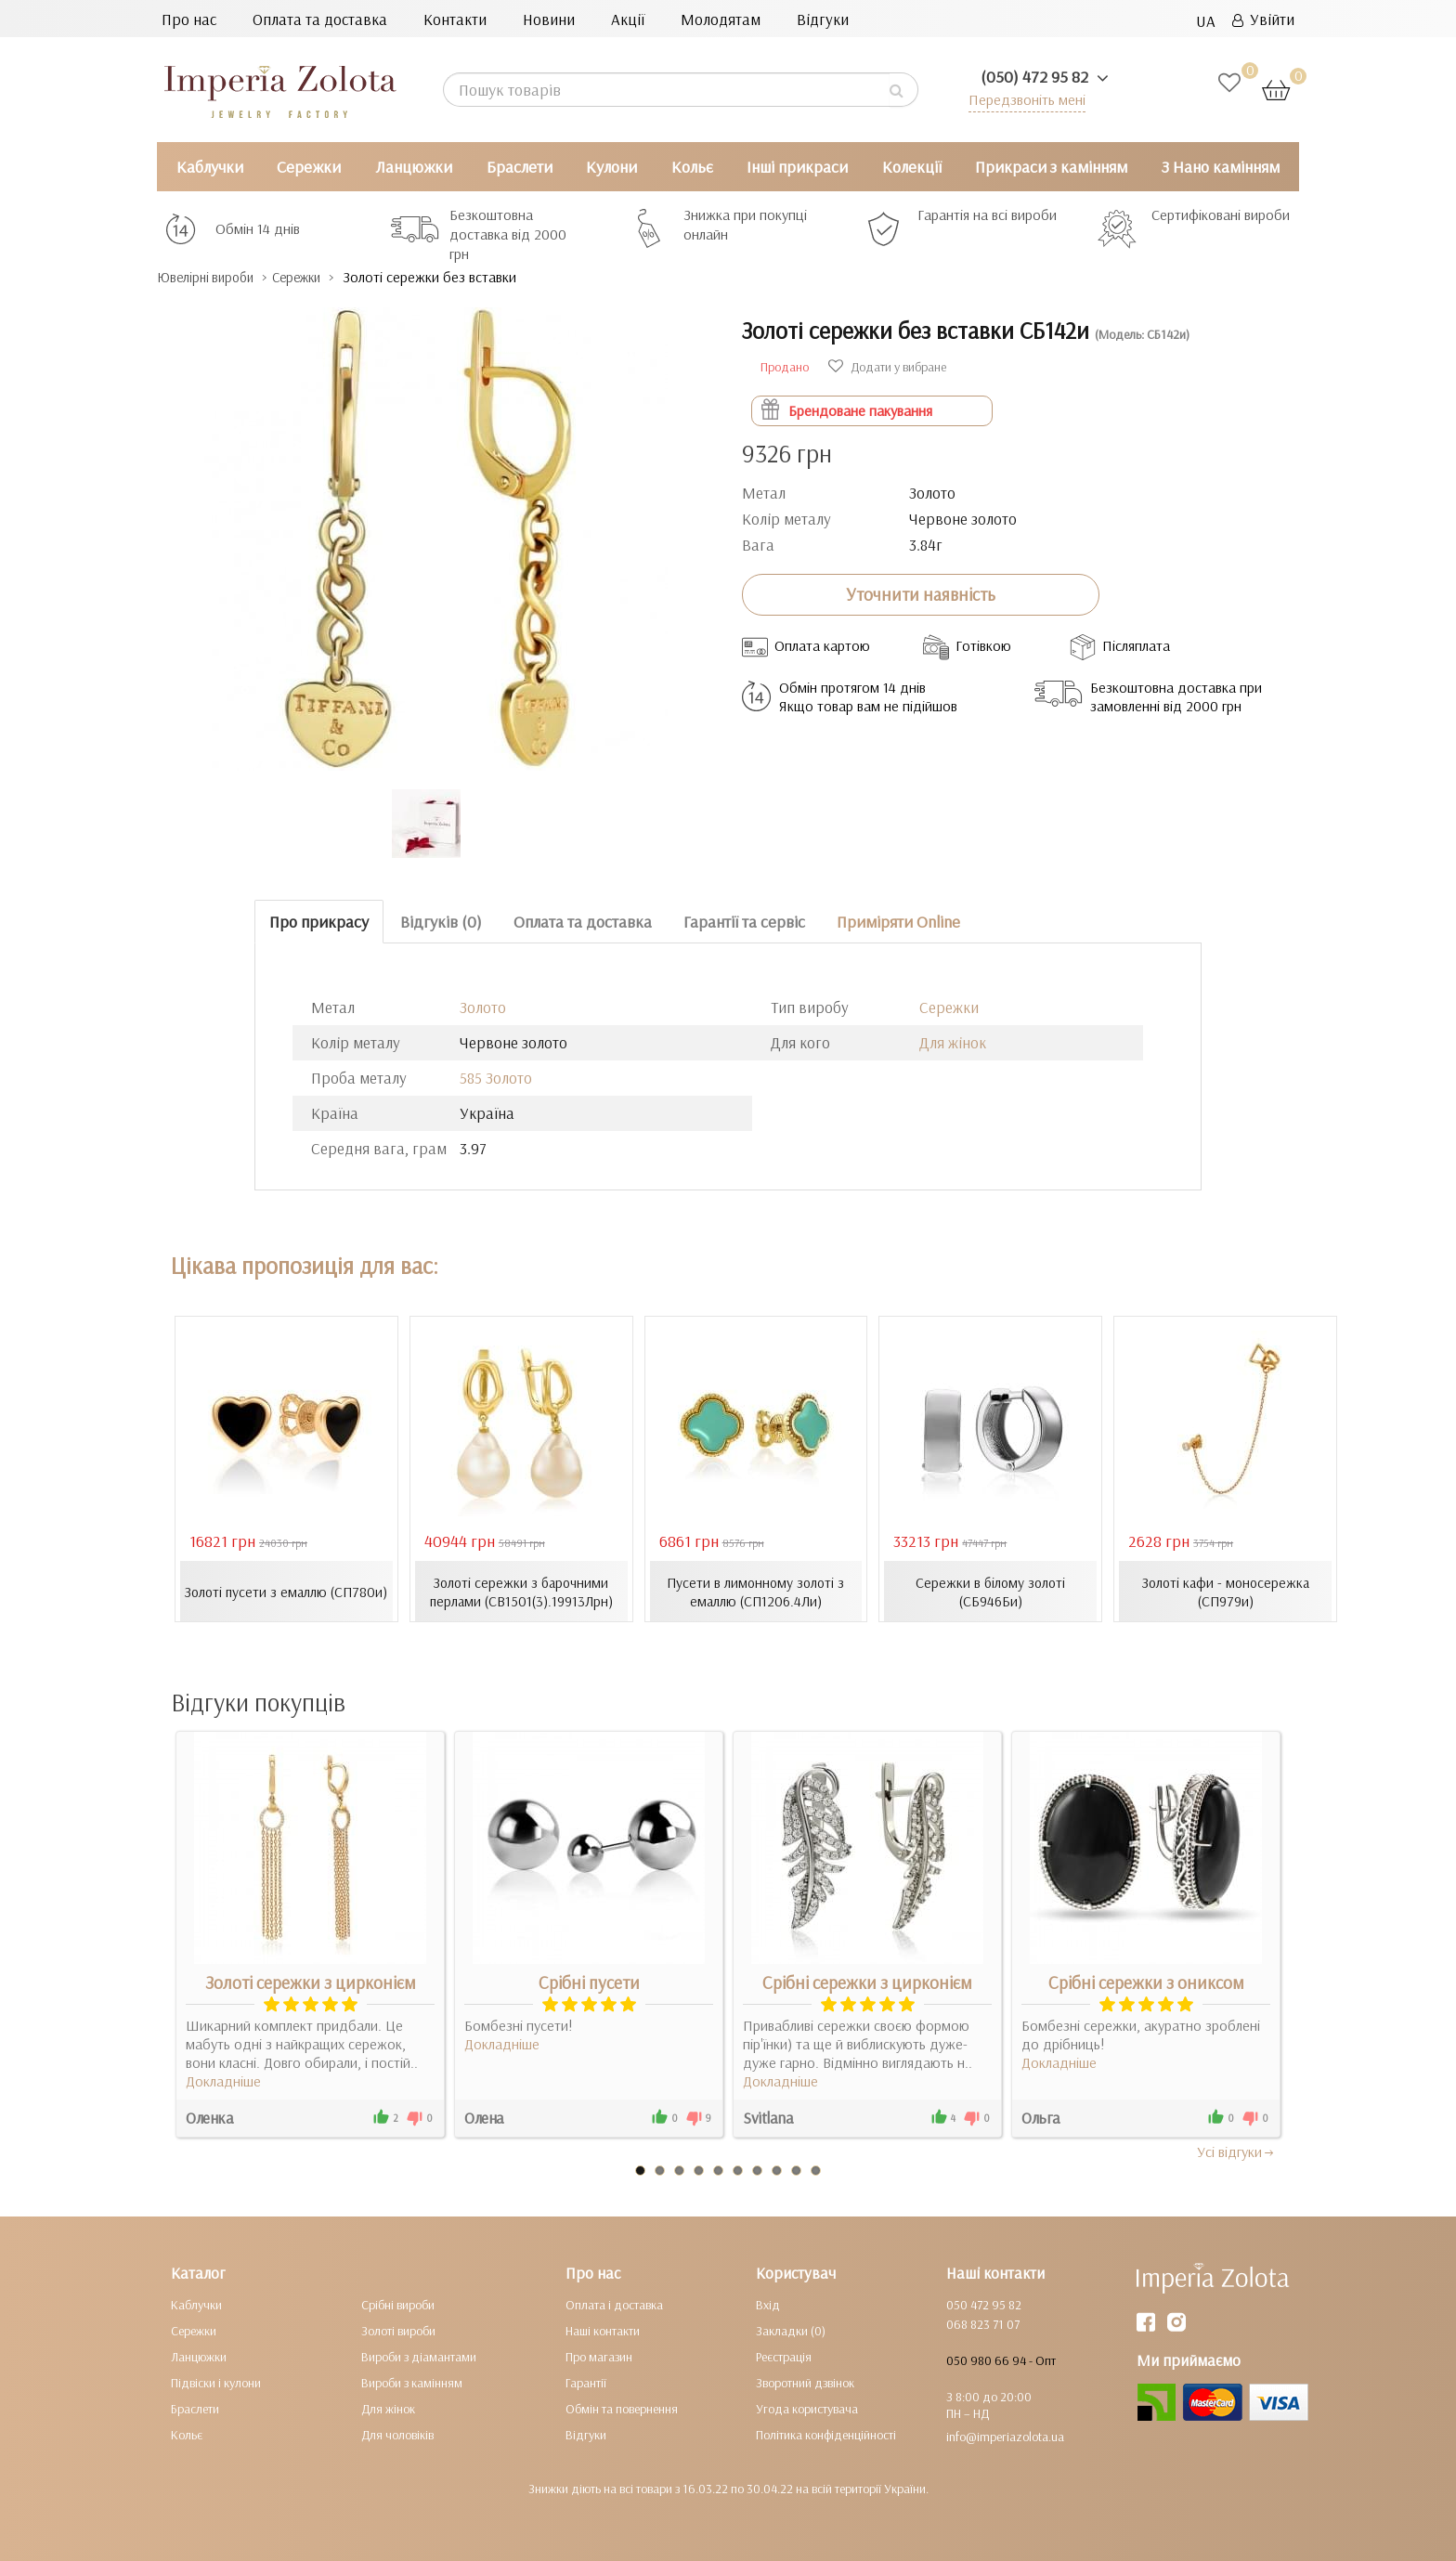 The width and height of the screenshot is (1456, 2561). What do you see at coordinates (692, 166) in the screenshot?
I see `Кольє` at bounding box center [692, 166].